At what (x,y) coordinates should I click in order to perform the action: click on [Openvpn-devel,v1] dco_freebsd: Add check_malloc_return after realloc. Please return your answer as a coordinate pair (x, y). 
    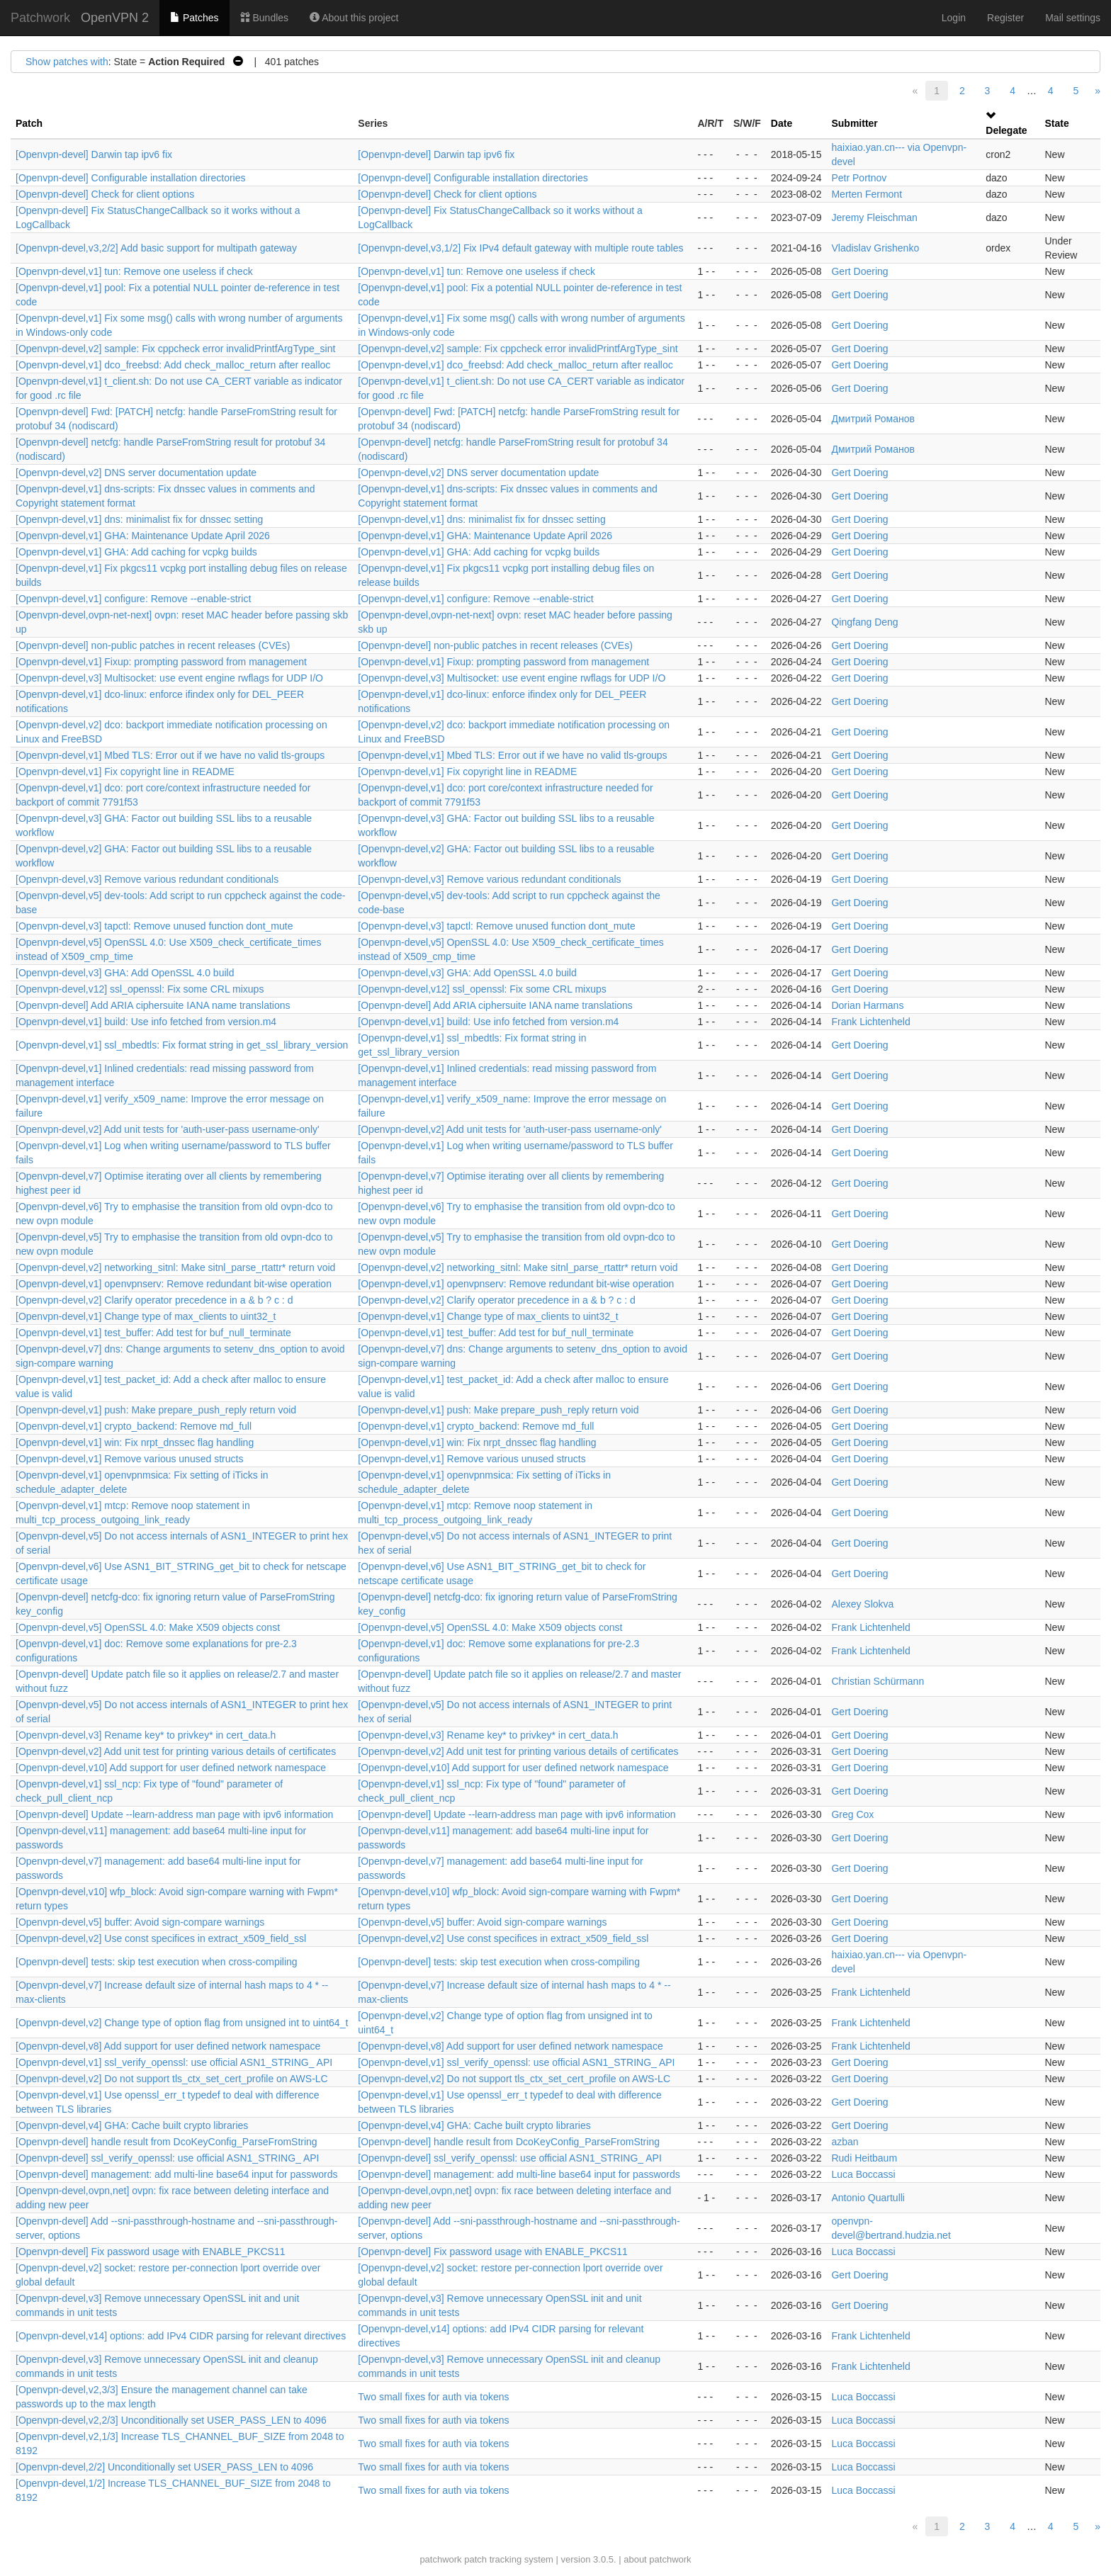
    Looking at the image, I should click on (173, 365).